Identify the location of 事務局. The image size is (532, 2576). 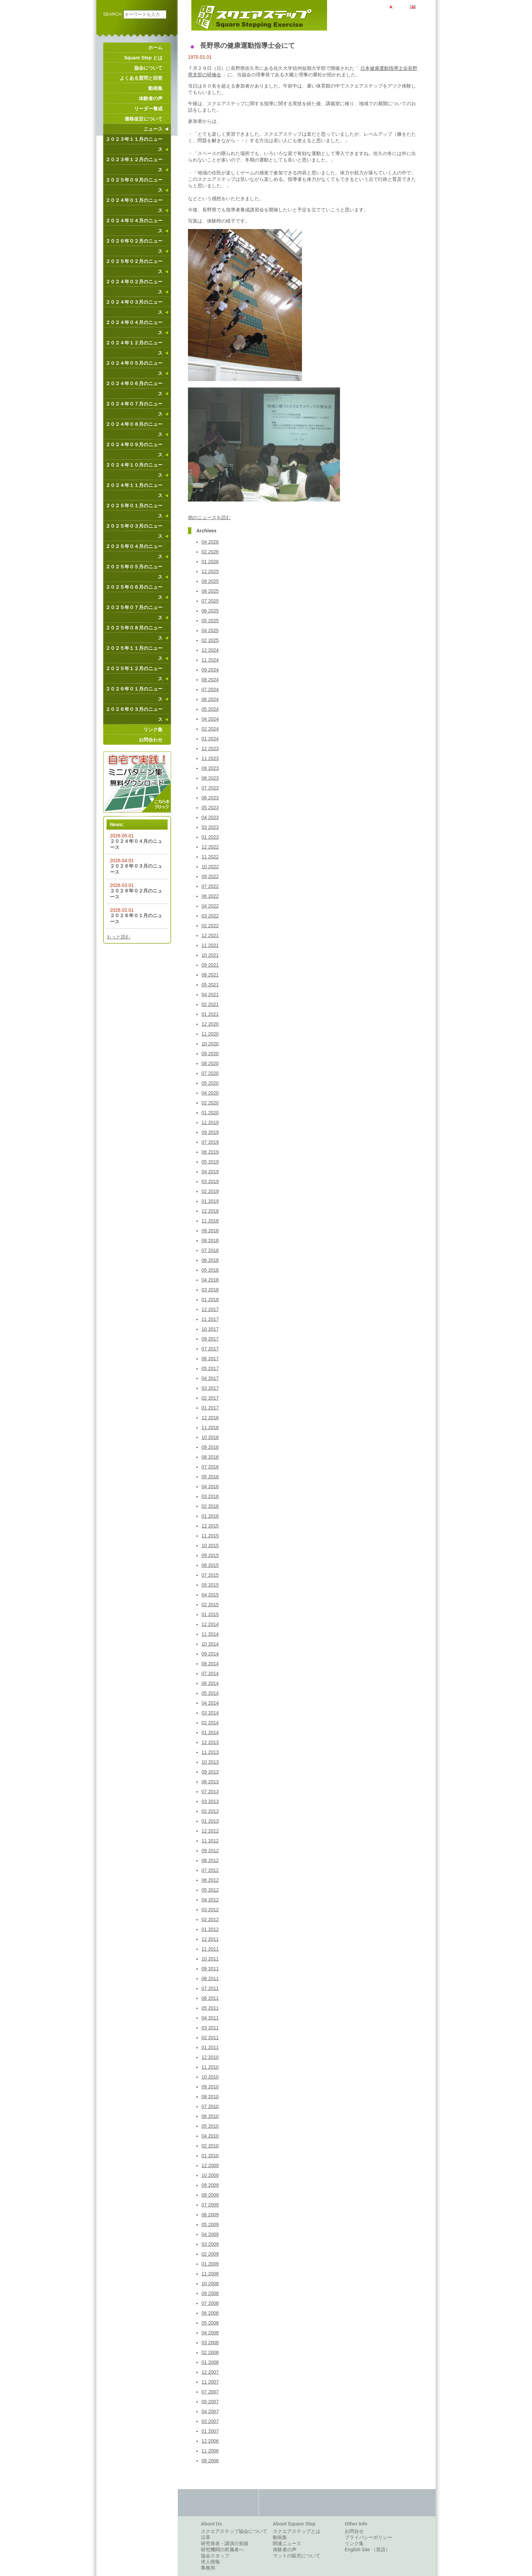
(208, 2568).